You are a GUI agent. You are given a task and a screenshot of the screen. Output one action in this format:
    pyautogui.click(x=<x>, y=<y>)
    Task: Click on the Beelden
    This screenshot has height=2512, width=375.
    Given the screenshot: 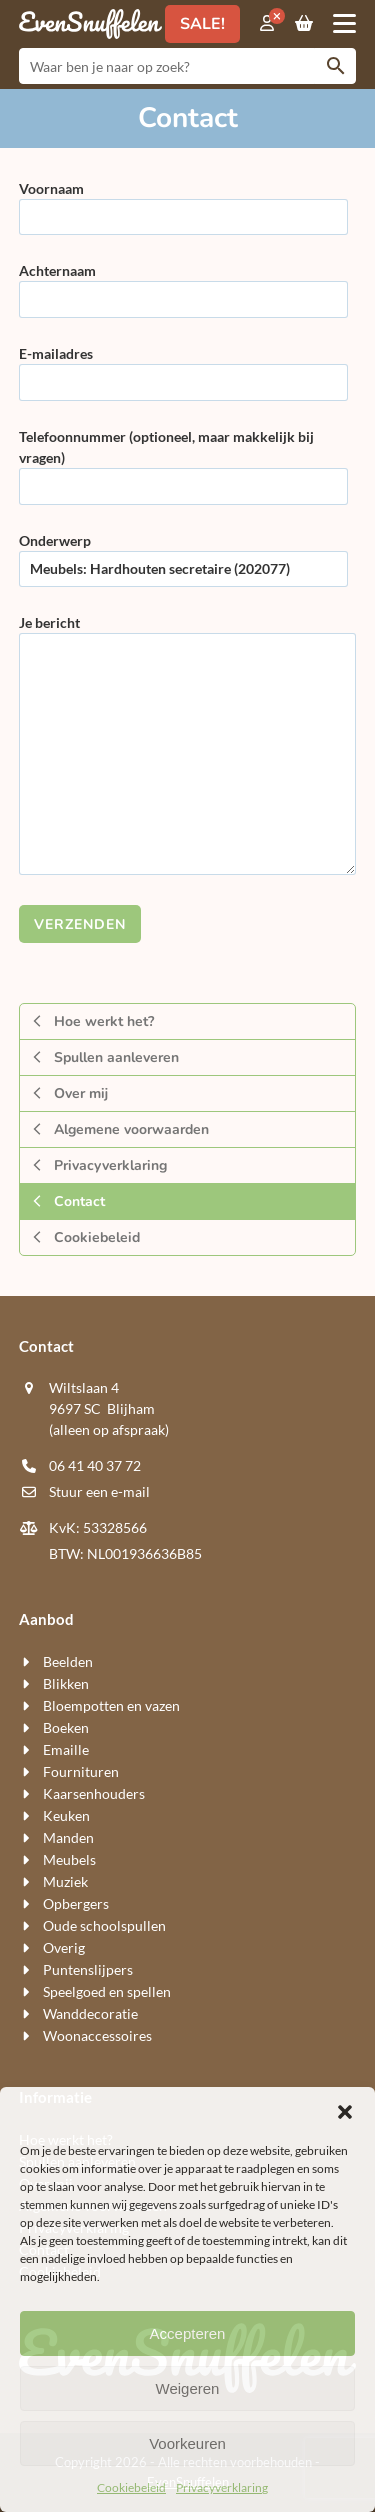 What is the action you would take?
    pyautogui.click(x=68, y=1661)
    